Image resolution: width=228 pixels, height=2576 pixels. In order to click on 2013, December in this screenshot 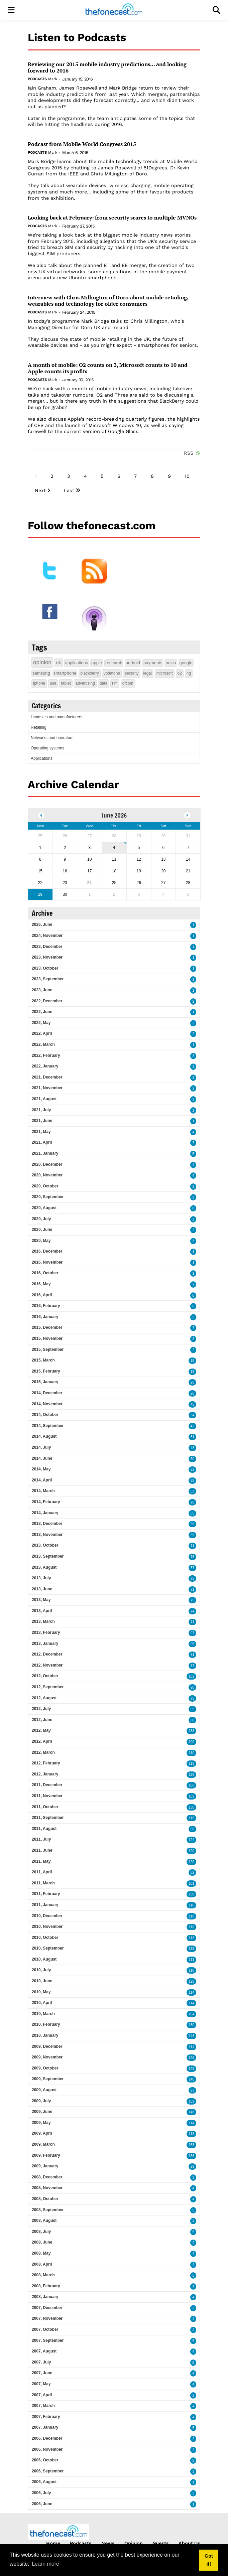, I will do `click(47, 1523)`.